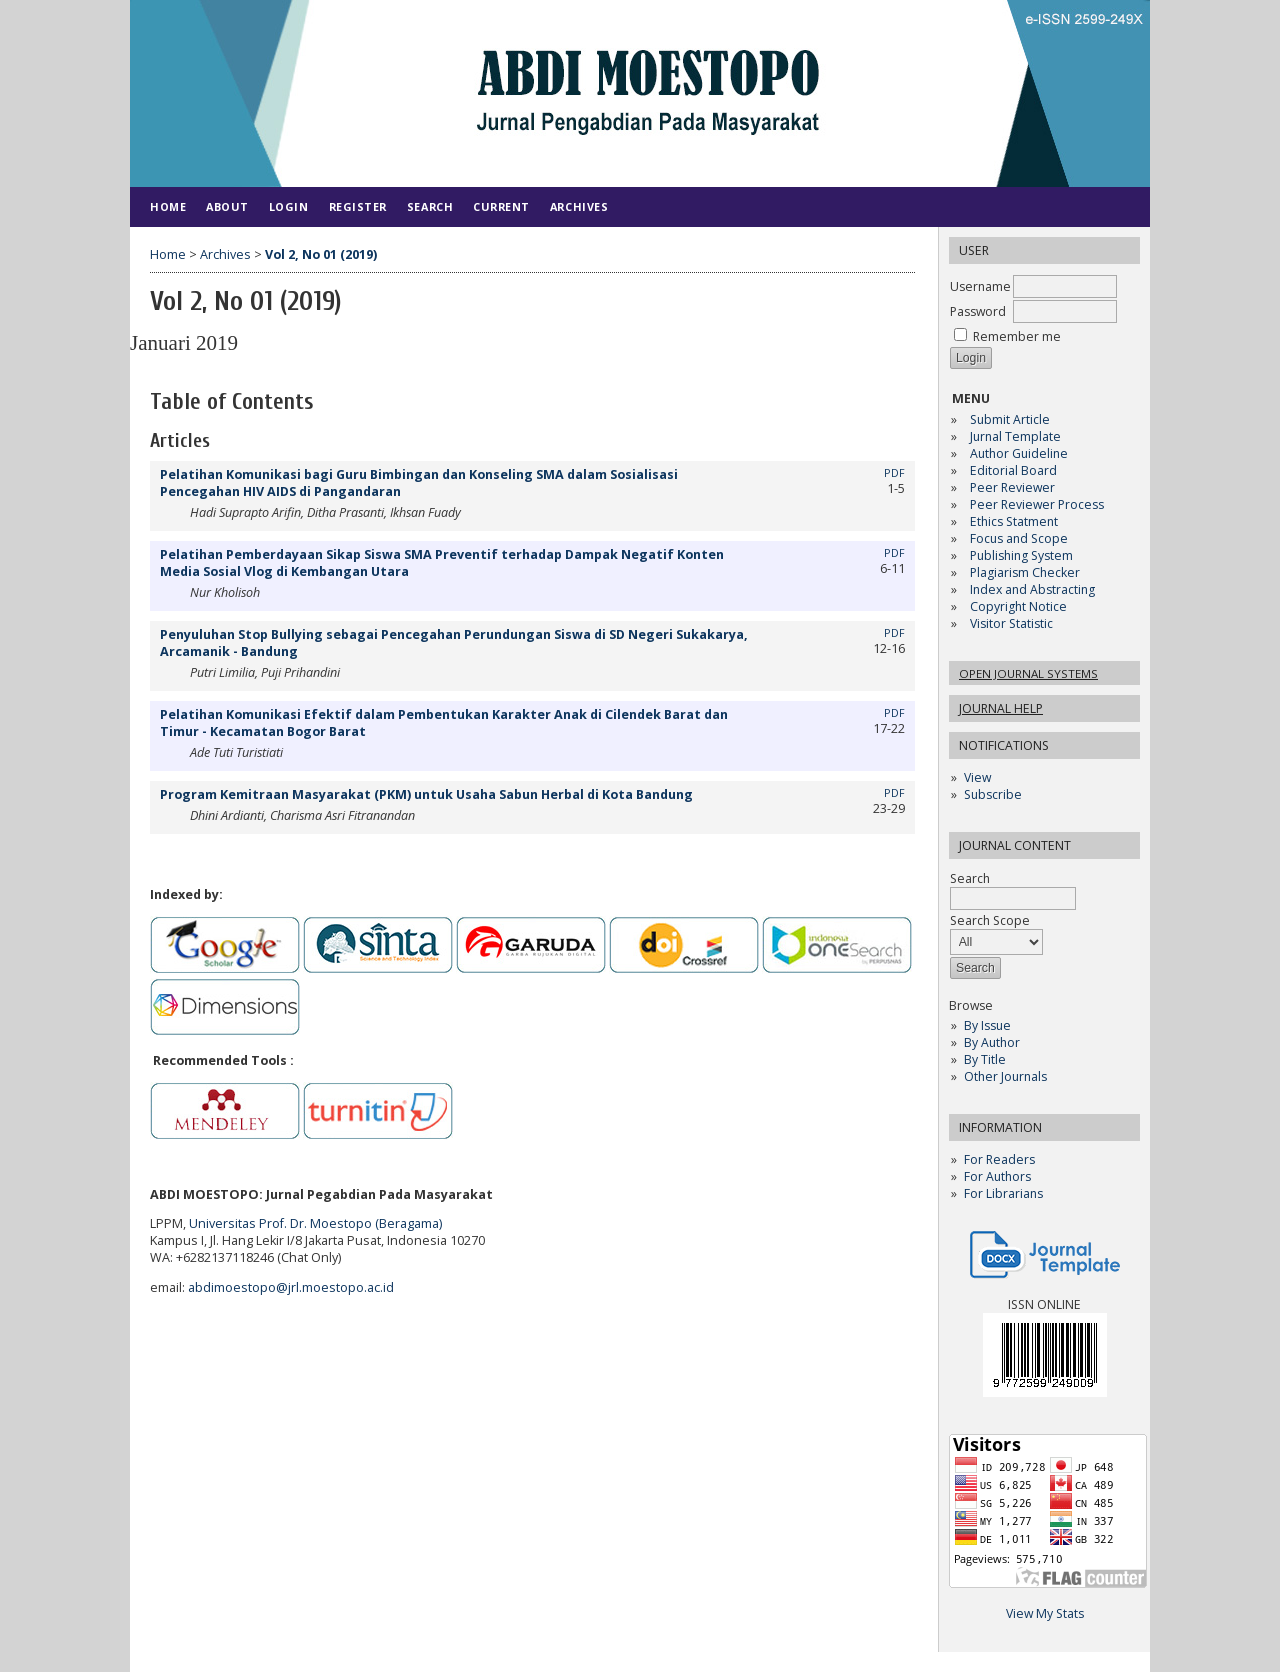 This screenshot has width=1280, height=1672. What do you see at coordinates (1018, 606) in the screenshot?
I see `Copyright Notice` at bounding box center [1018, 606].